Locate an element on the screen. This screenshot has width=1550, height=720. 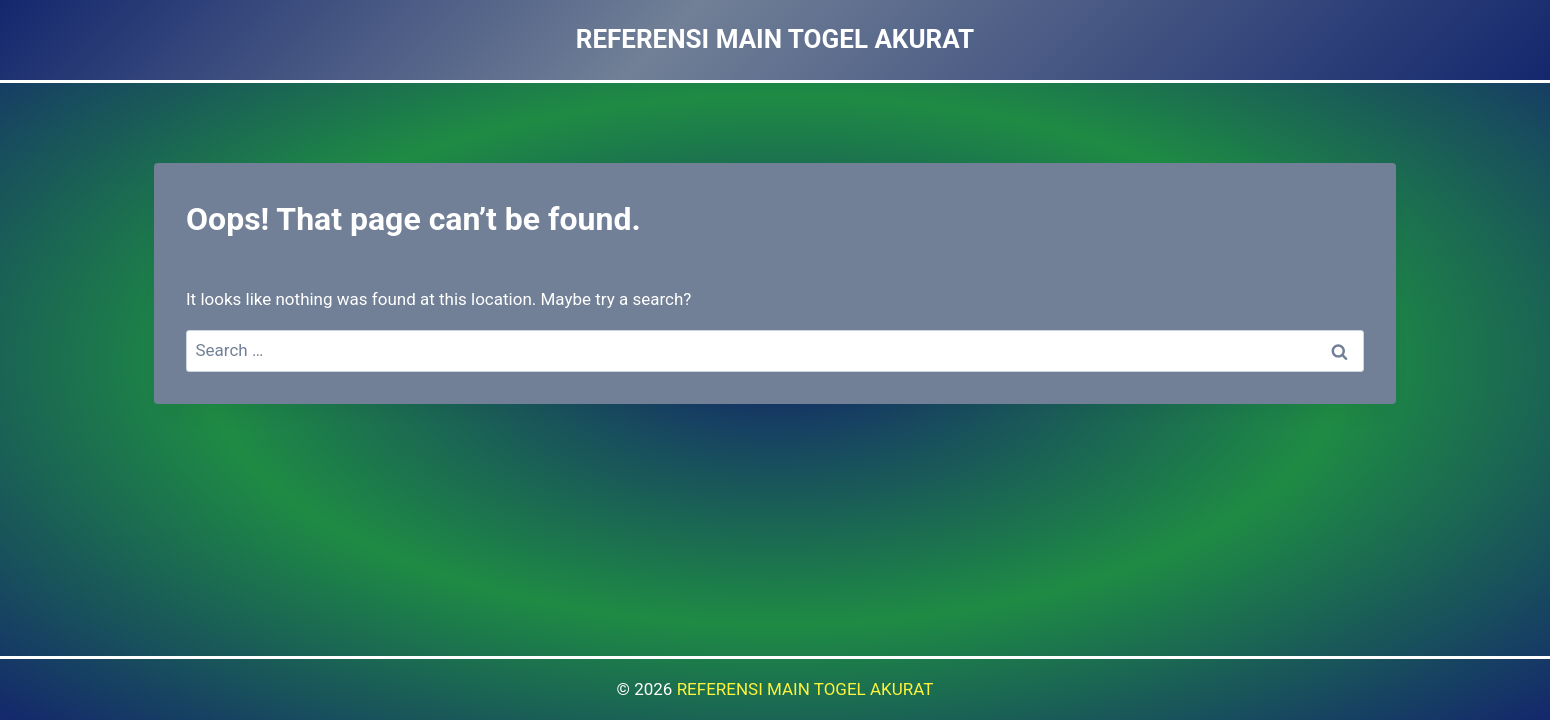
REFERENSI MAIN TOGEL AKURAT is located at coordinates (805, 689).